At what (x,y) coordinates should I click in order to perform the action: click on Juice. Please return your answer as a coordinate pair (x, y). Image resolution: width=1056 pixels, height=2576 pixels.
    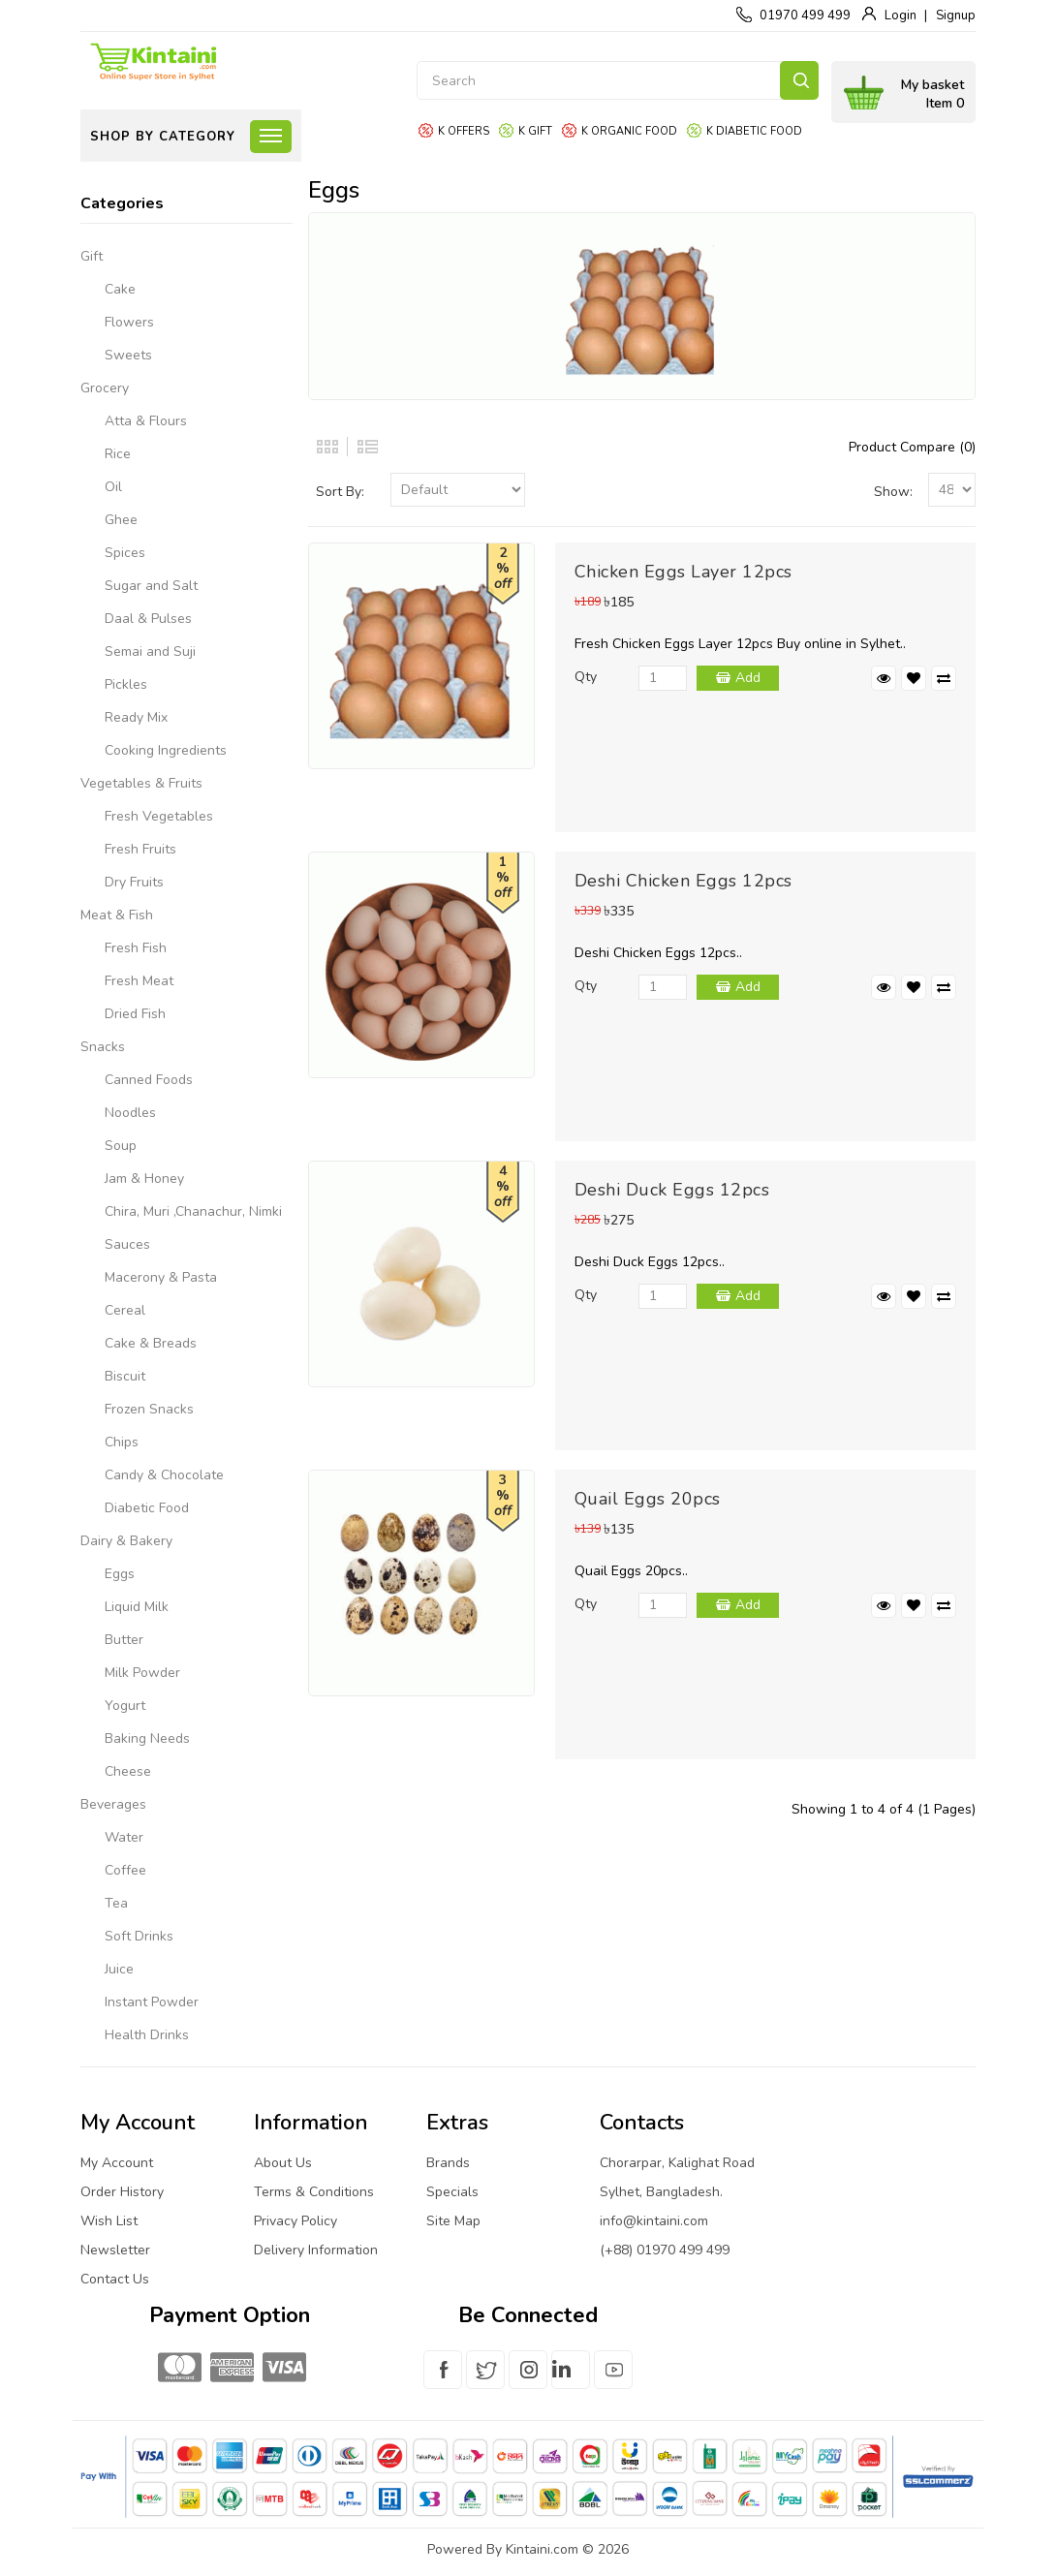
    Looking at the image, I should click on (119, 1969).